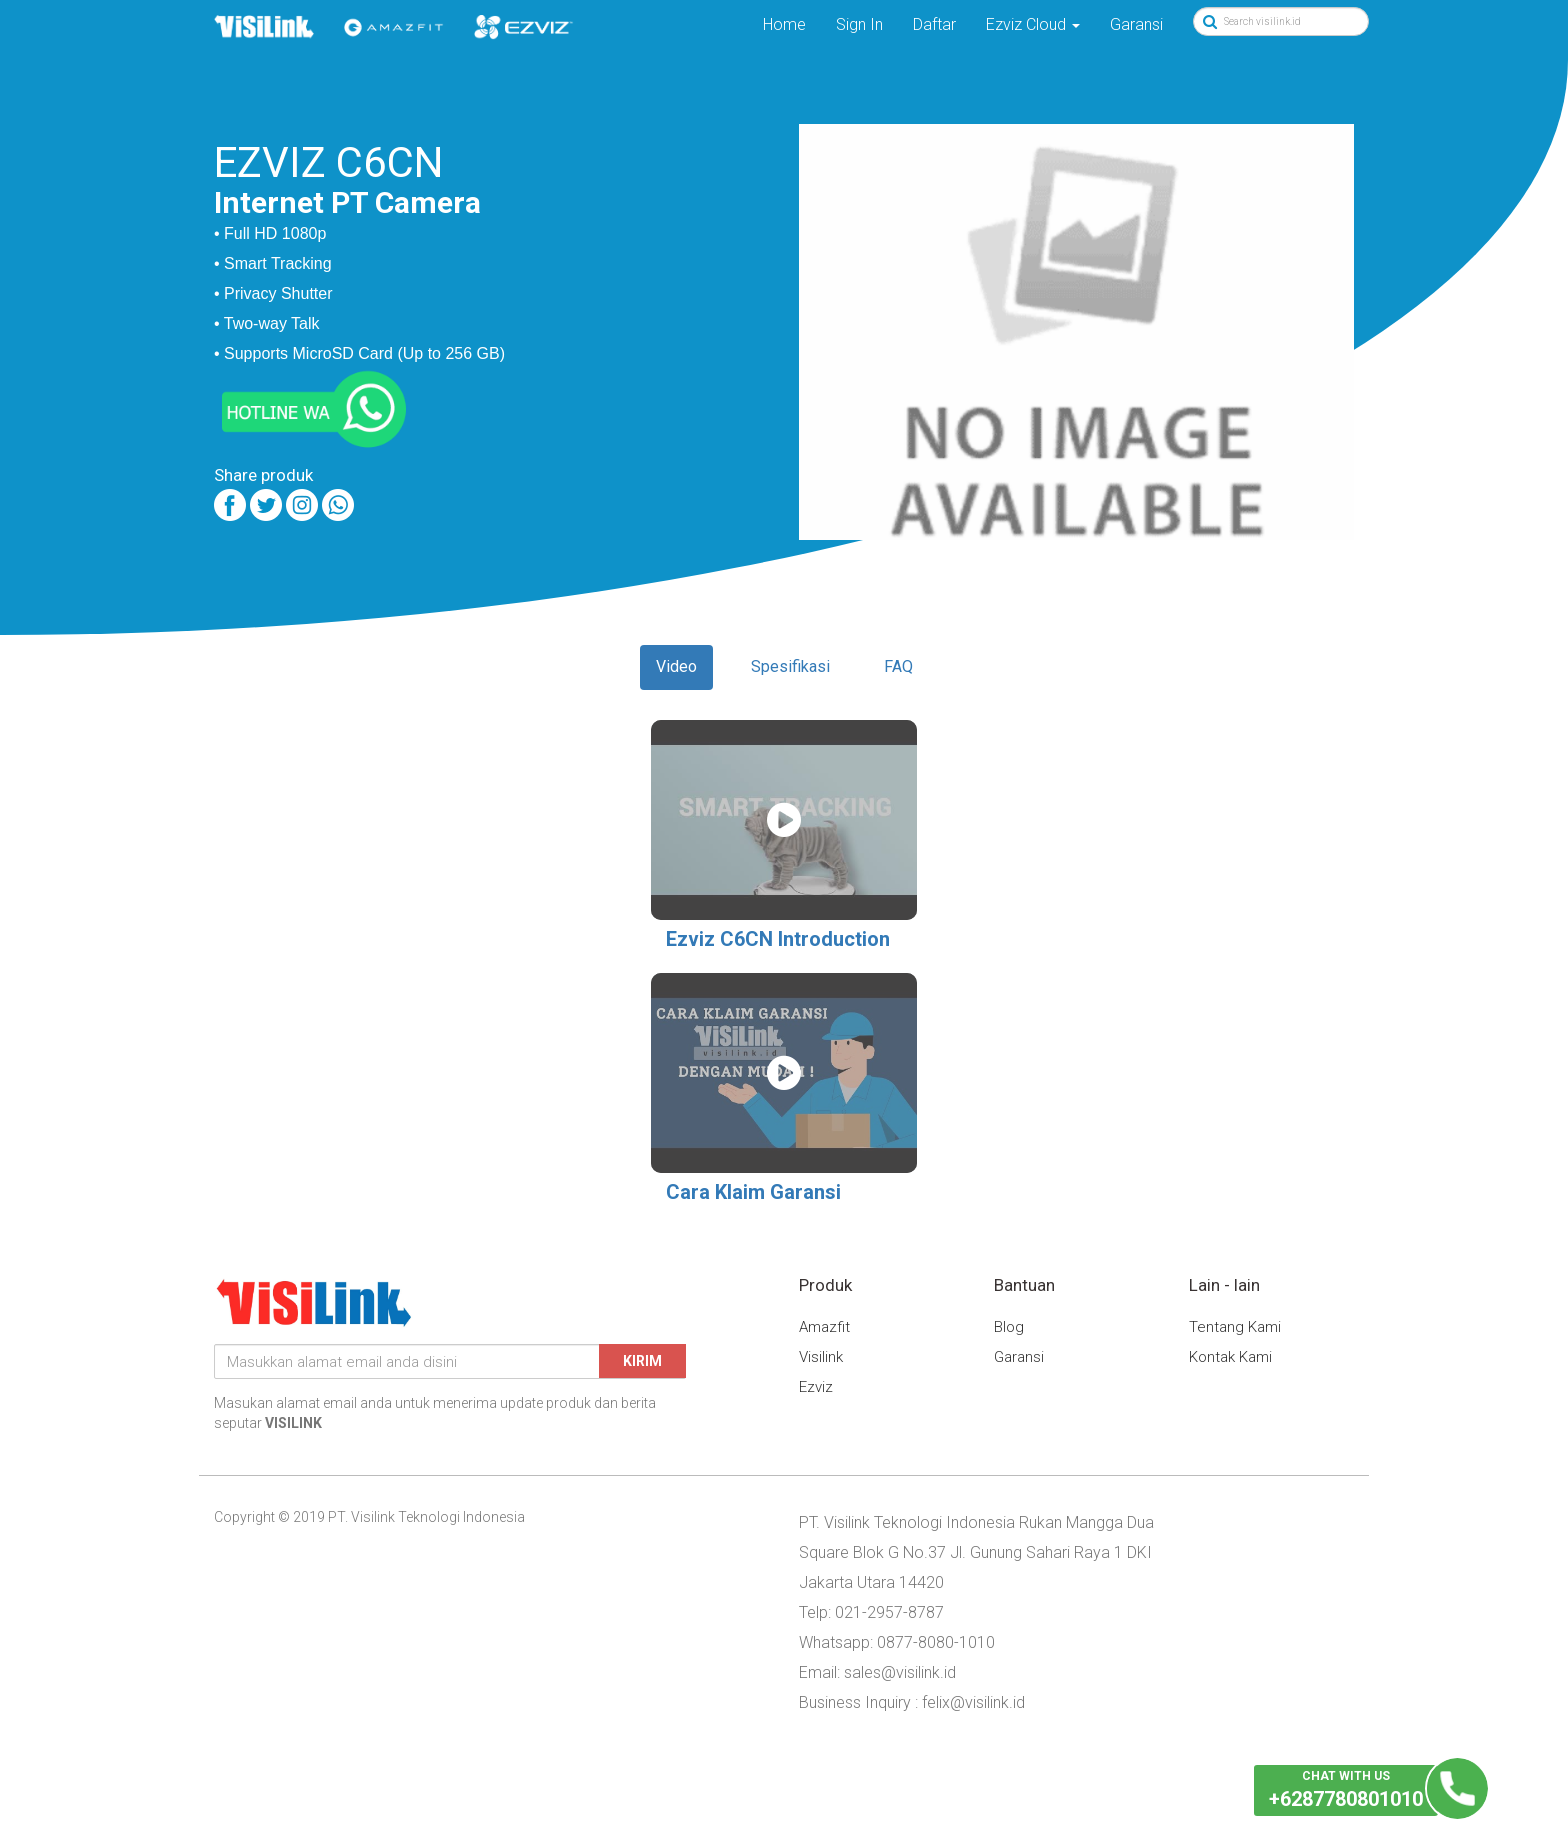 Image resolution: width=1568 pixels, height=1828 pixels. Describe the element at coordinates (934, 24) in the screenshot. I see `Daftar` at that location.